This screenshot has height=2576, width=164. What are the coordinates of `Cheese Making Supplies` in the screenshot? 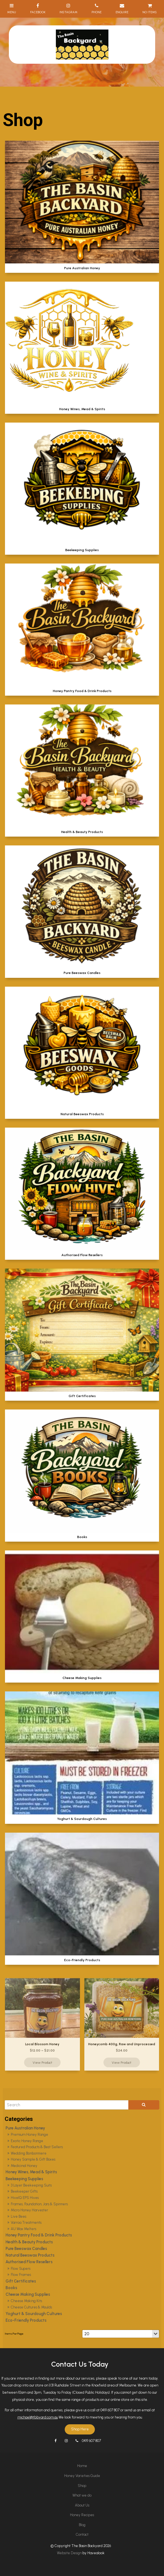 It's located at (28, 2294).